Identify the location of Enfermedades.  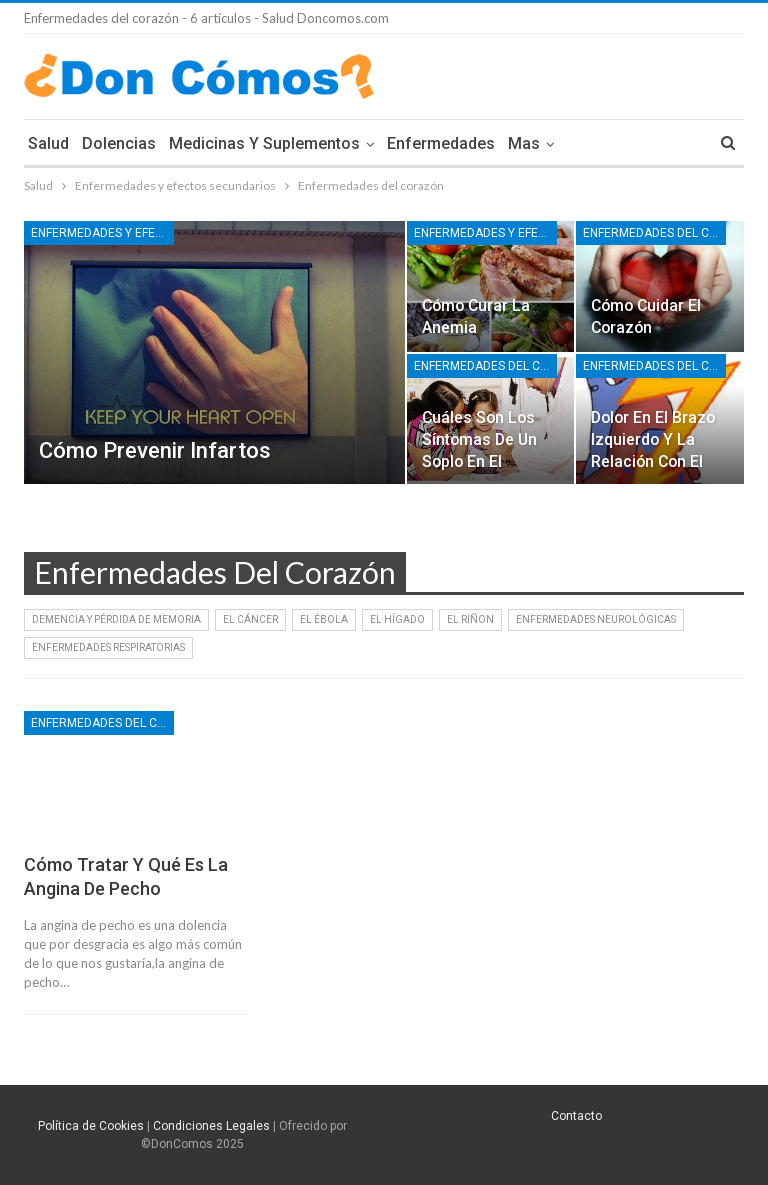
(441, 143).